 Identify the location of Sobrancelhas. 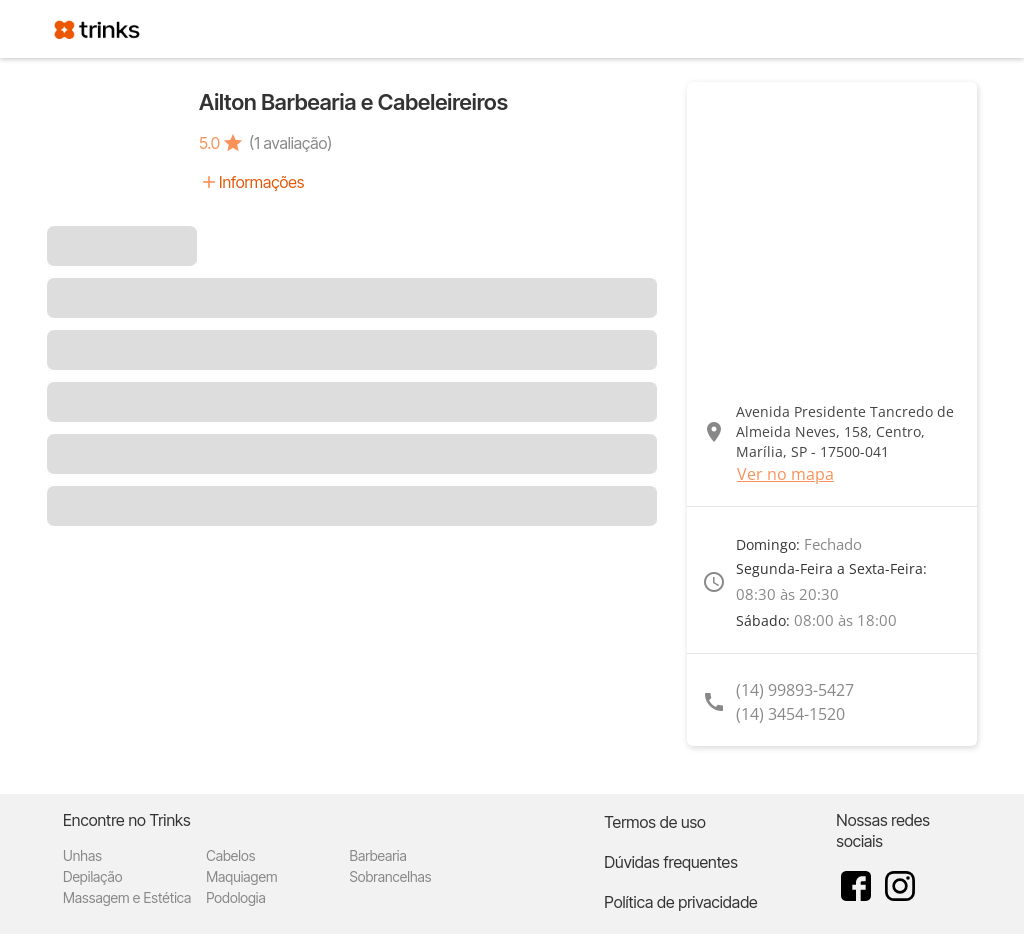
(390, 876).